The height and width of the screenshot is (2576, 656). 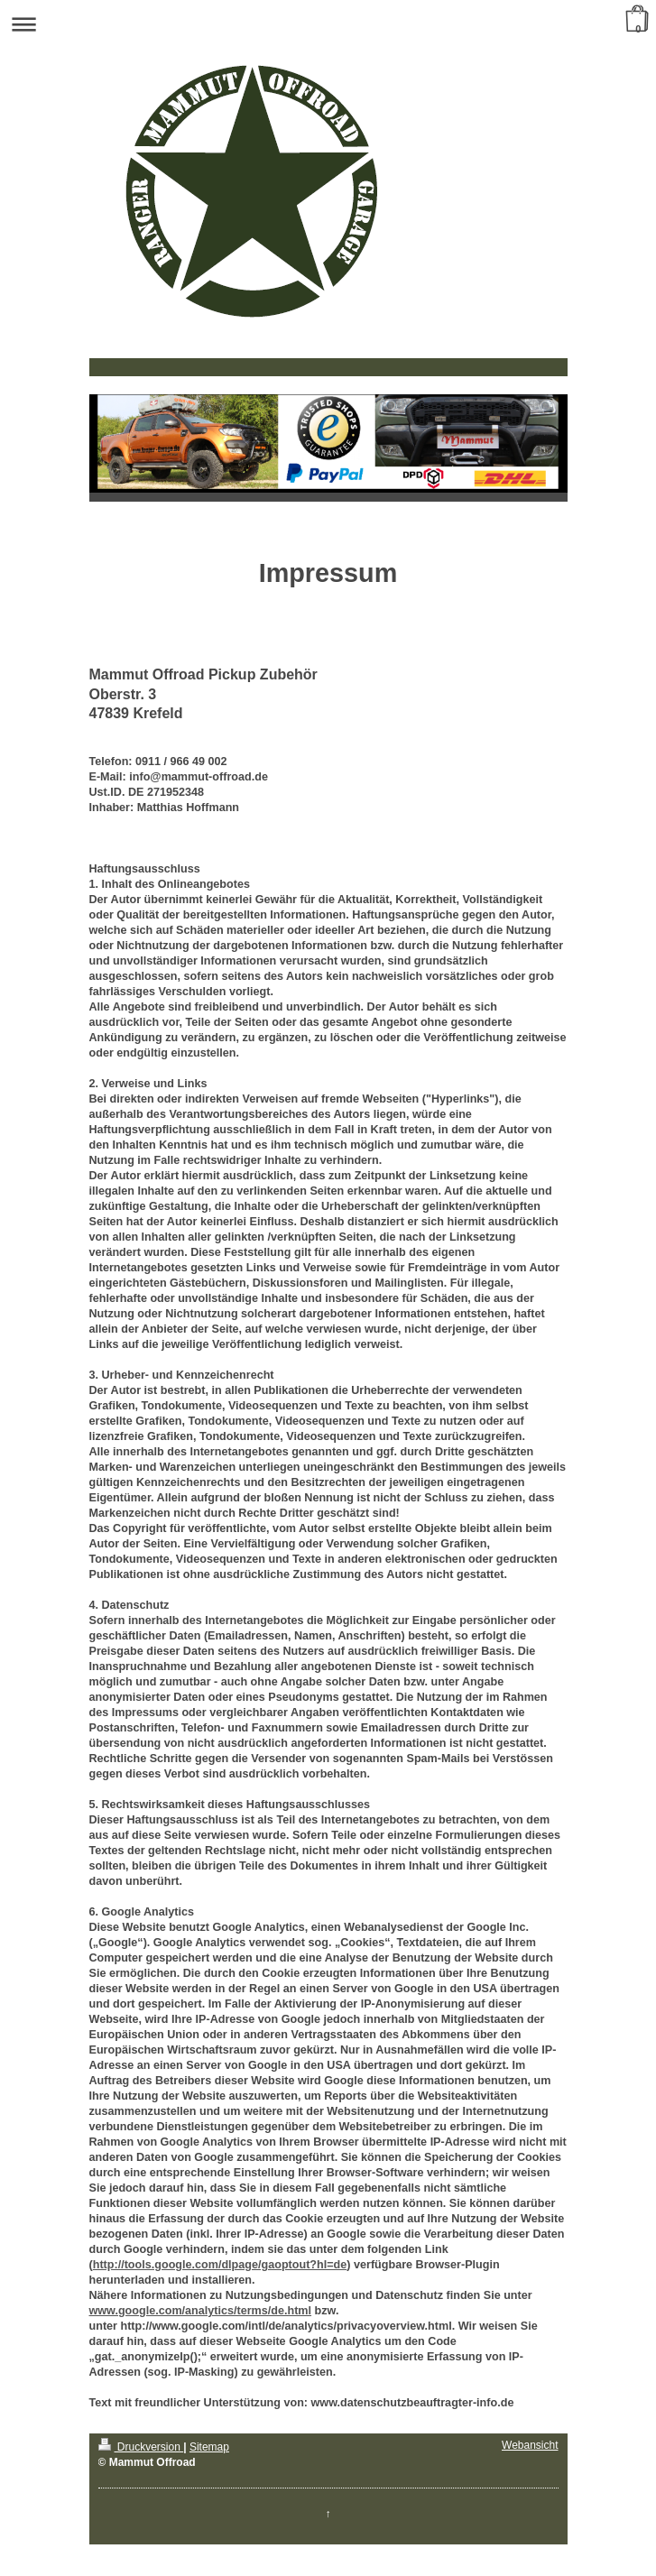 What do you see at coordinates (220, 2264) in the screenshot?
I see `http://tools.google.com/dlpage/gaoptout?hl=de` at bounding box center [220, 2264].